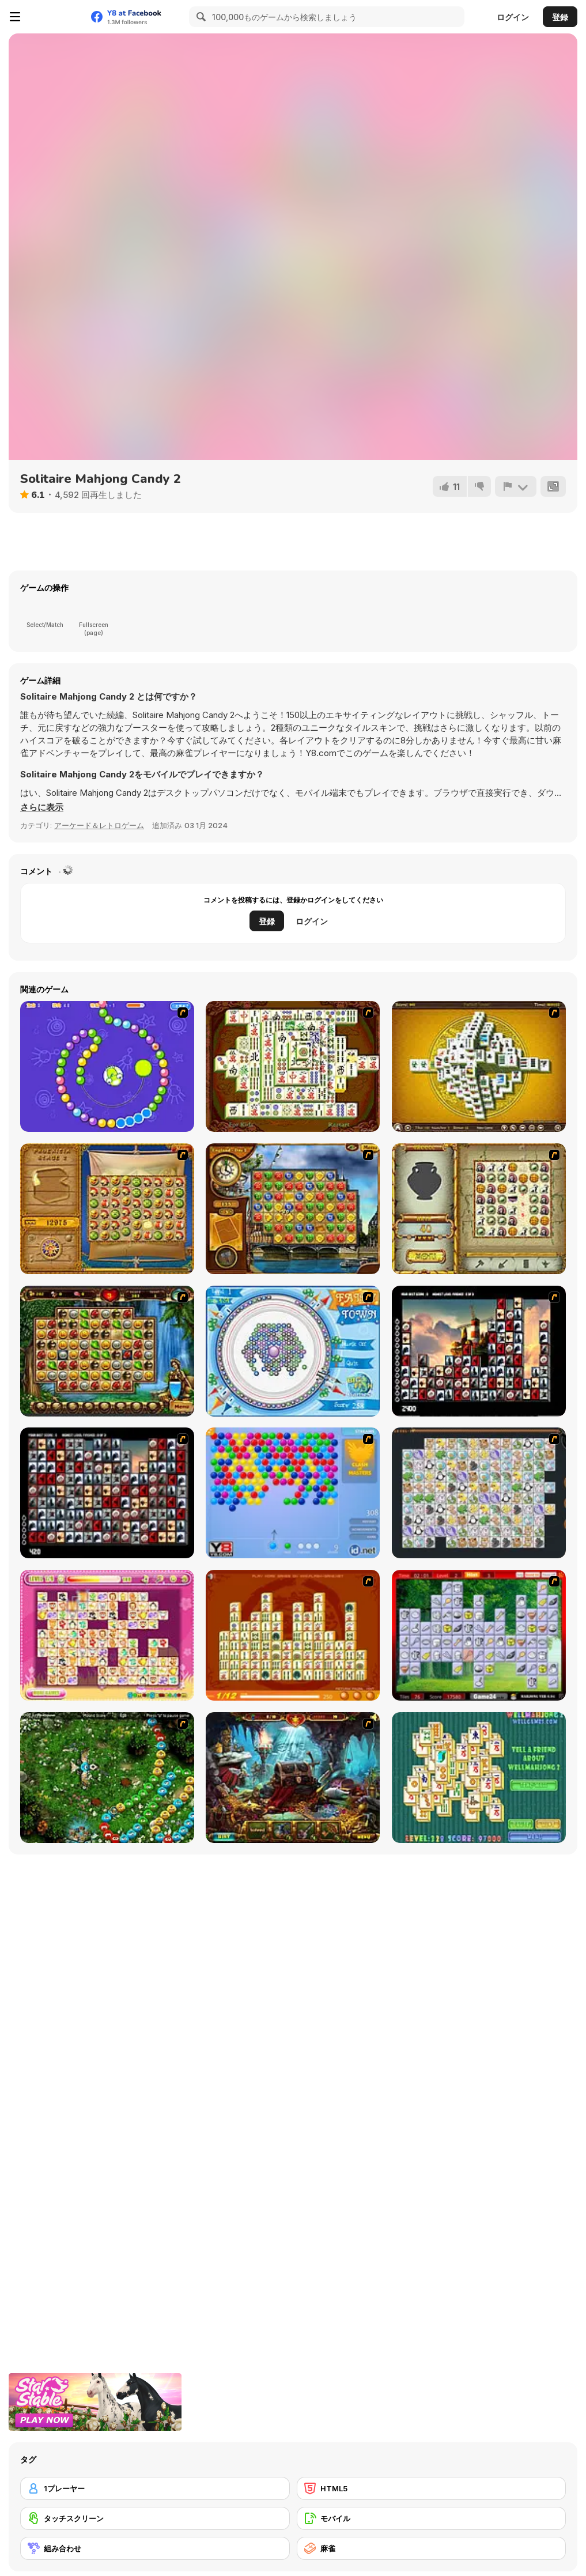  I want to click on [Bubble Shooter], so click(293, 1492).